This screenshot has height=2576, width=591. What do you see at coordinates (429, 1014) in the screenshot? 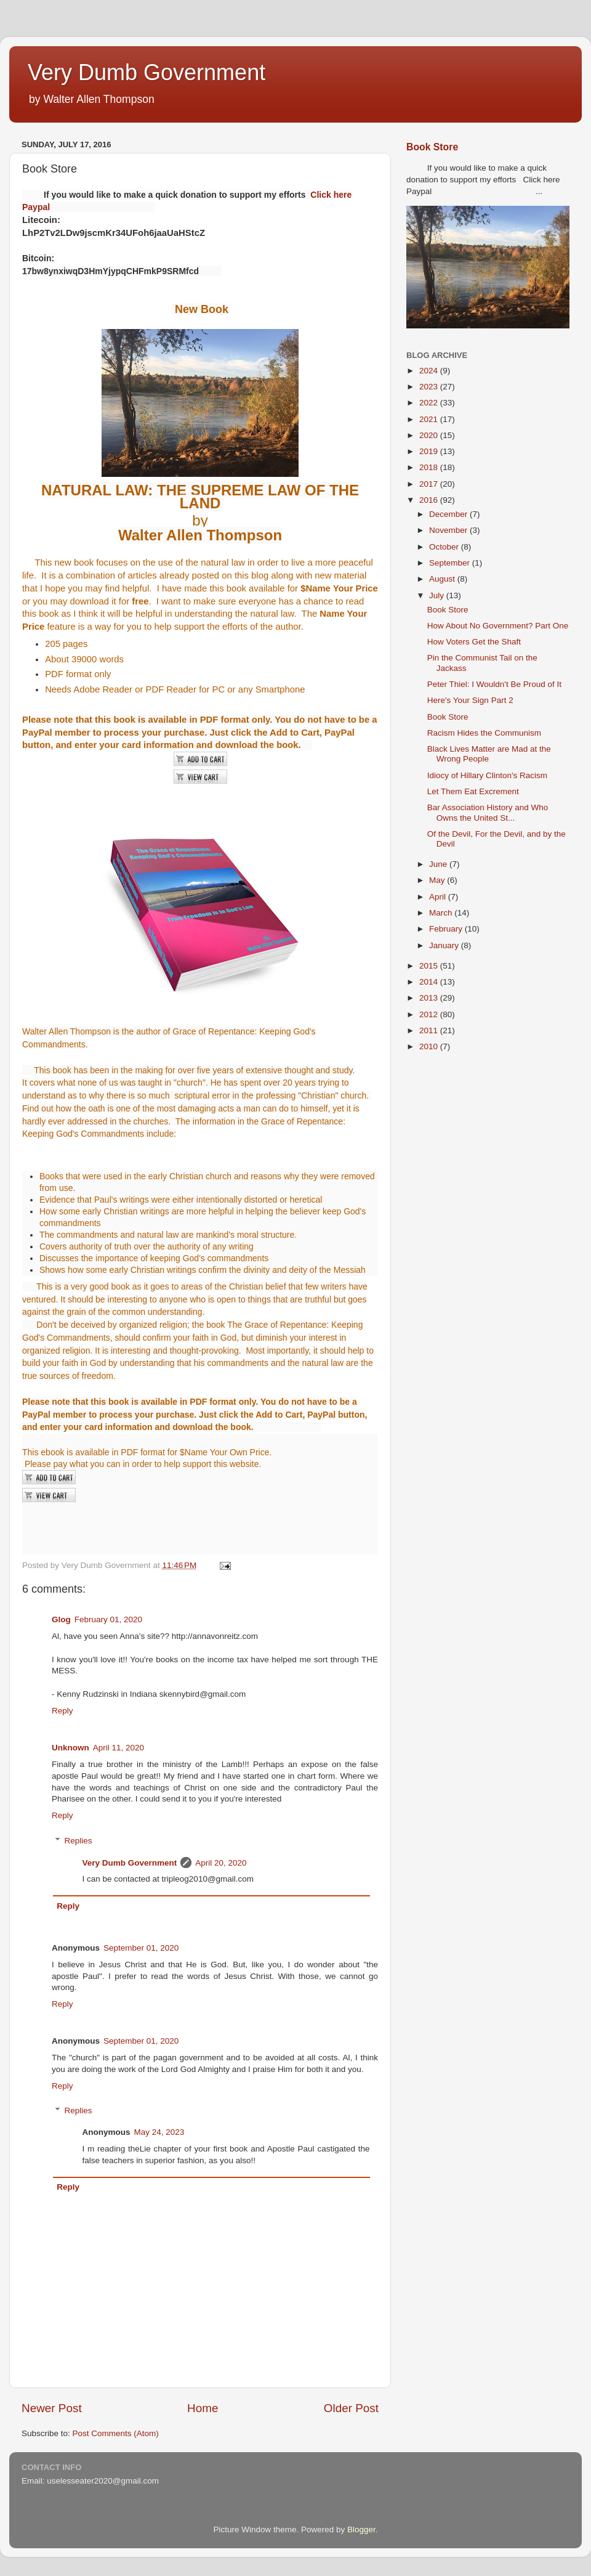
I see `2012` at bounding box center [429, 1014].